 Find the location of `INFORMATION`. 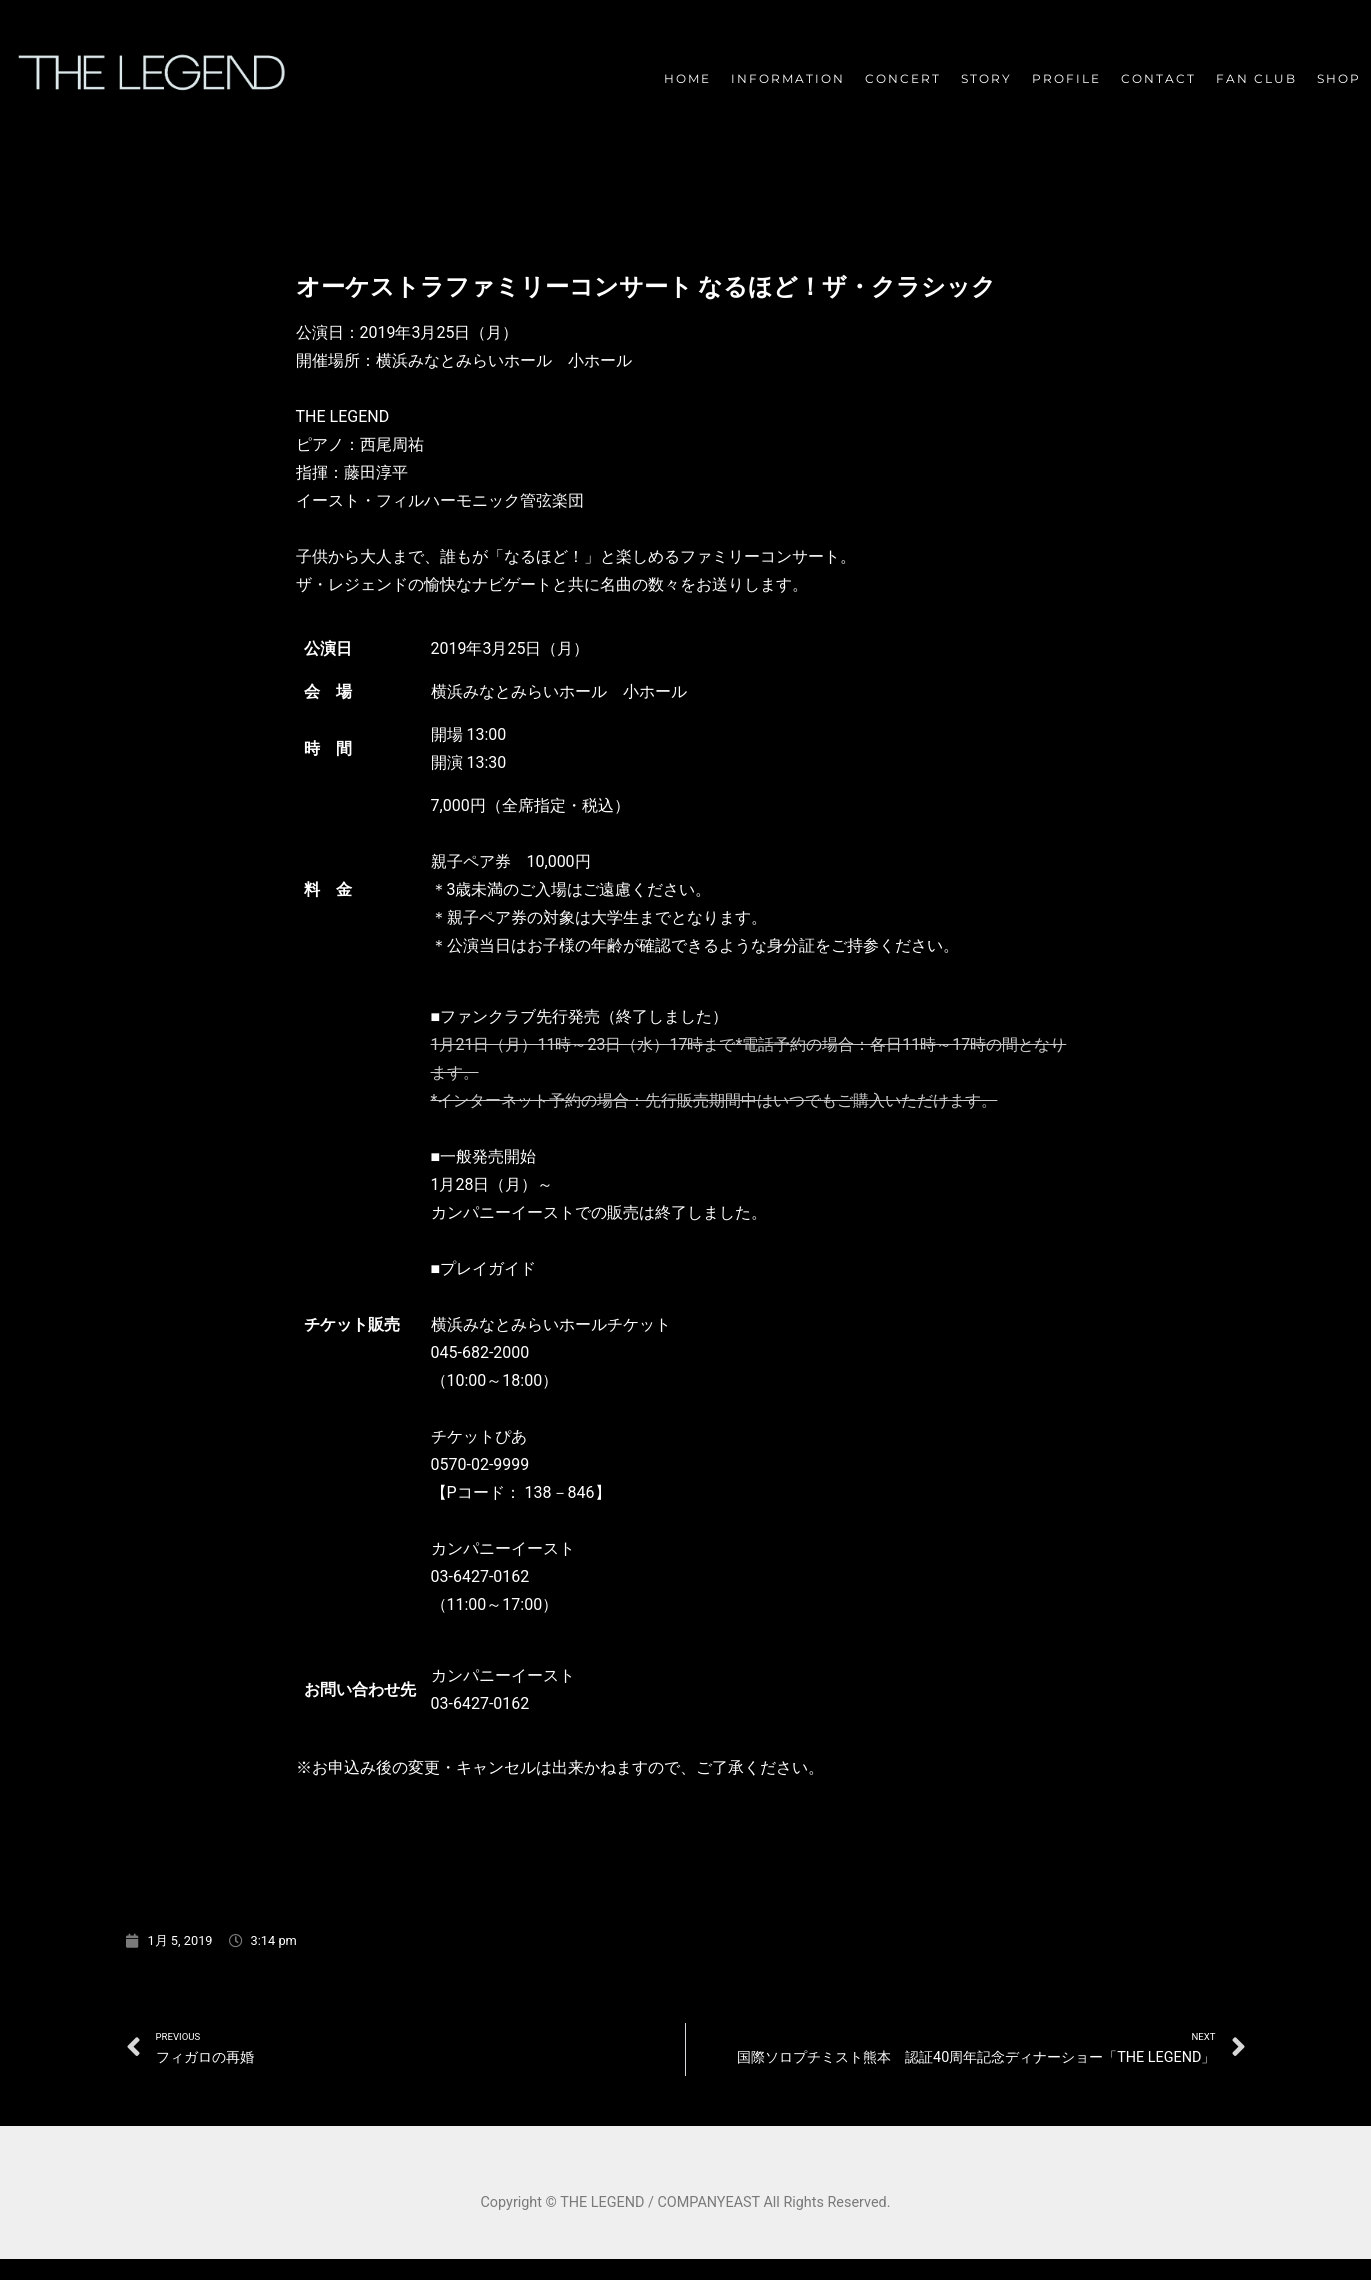

INFORMATION is located at coordinates (788, 78).